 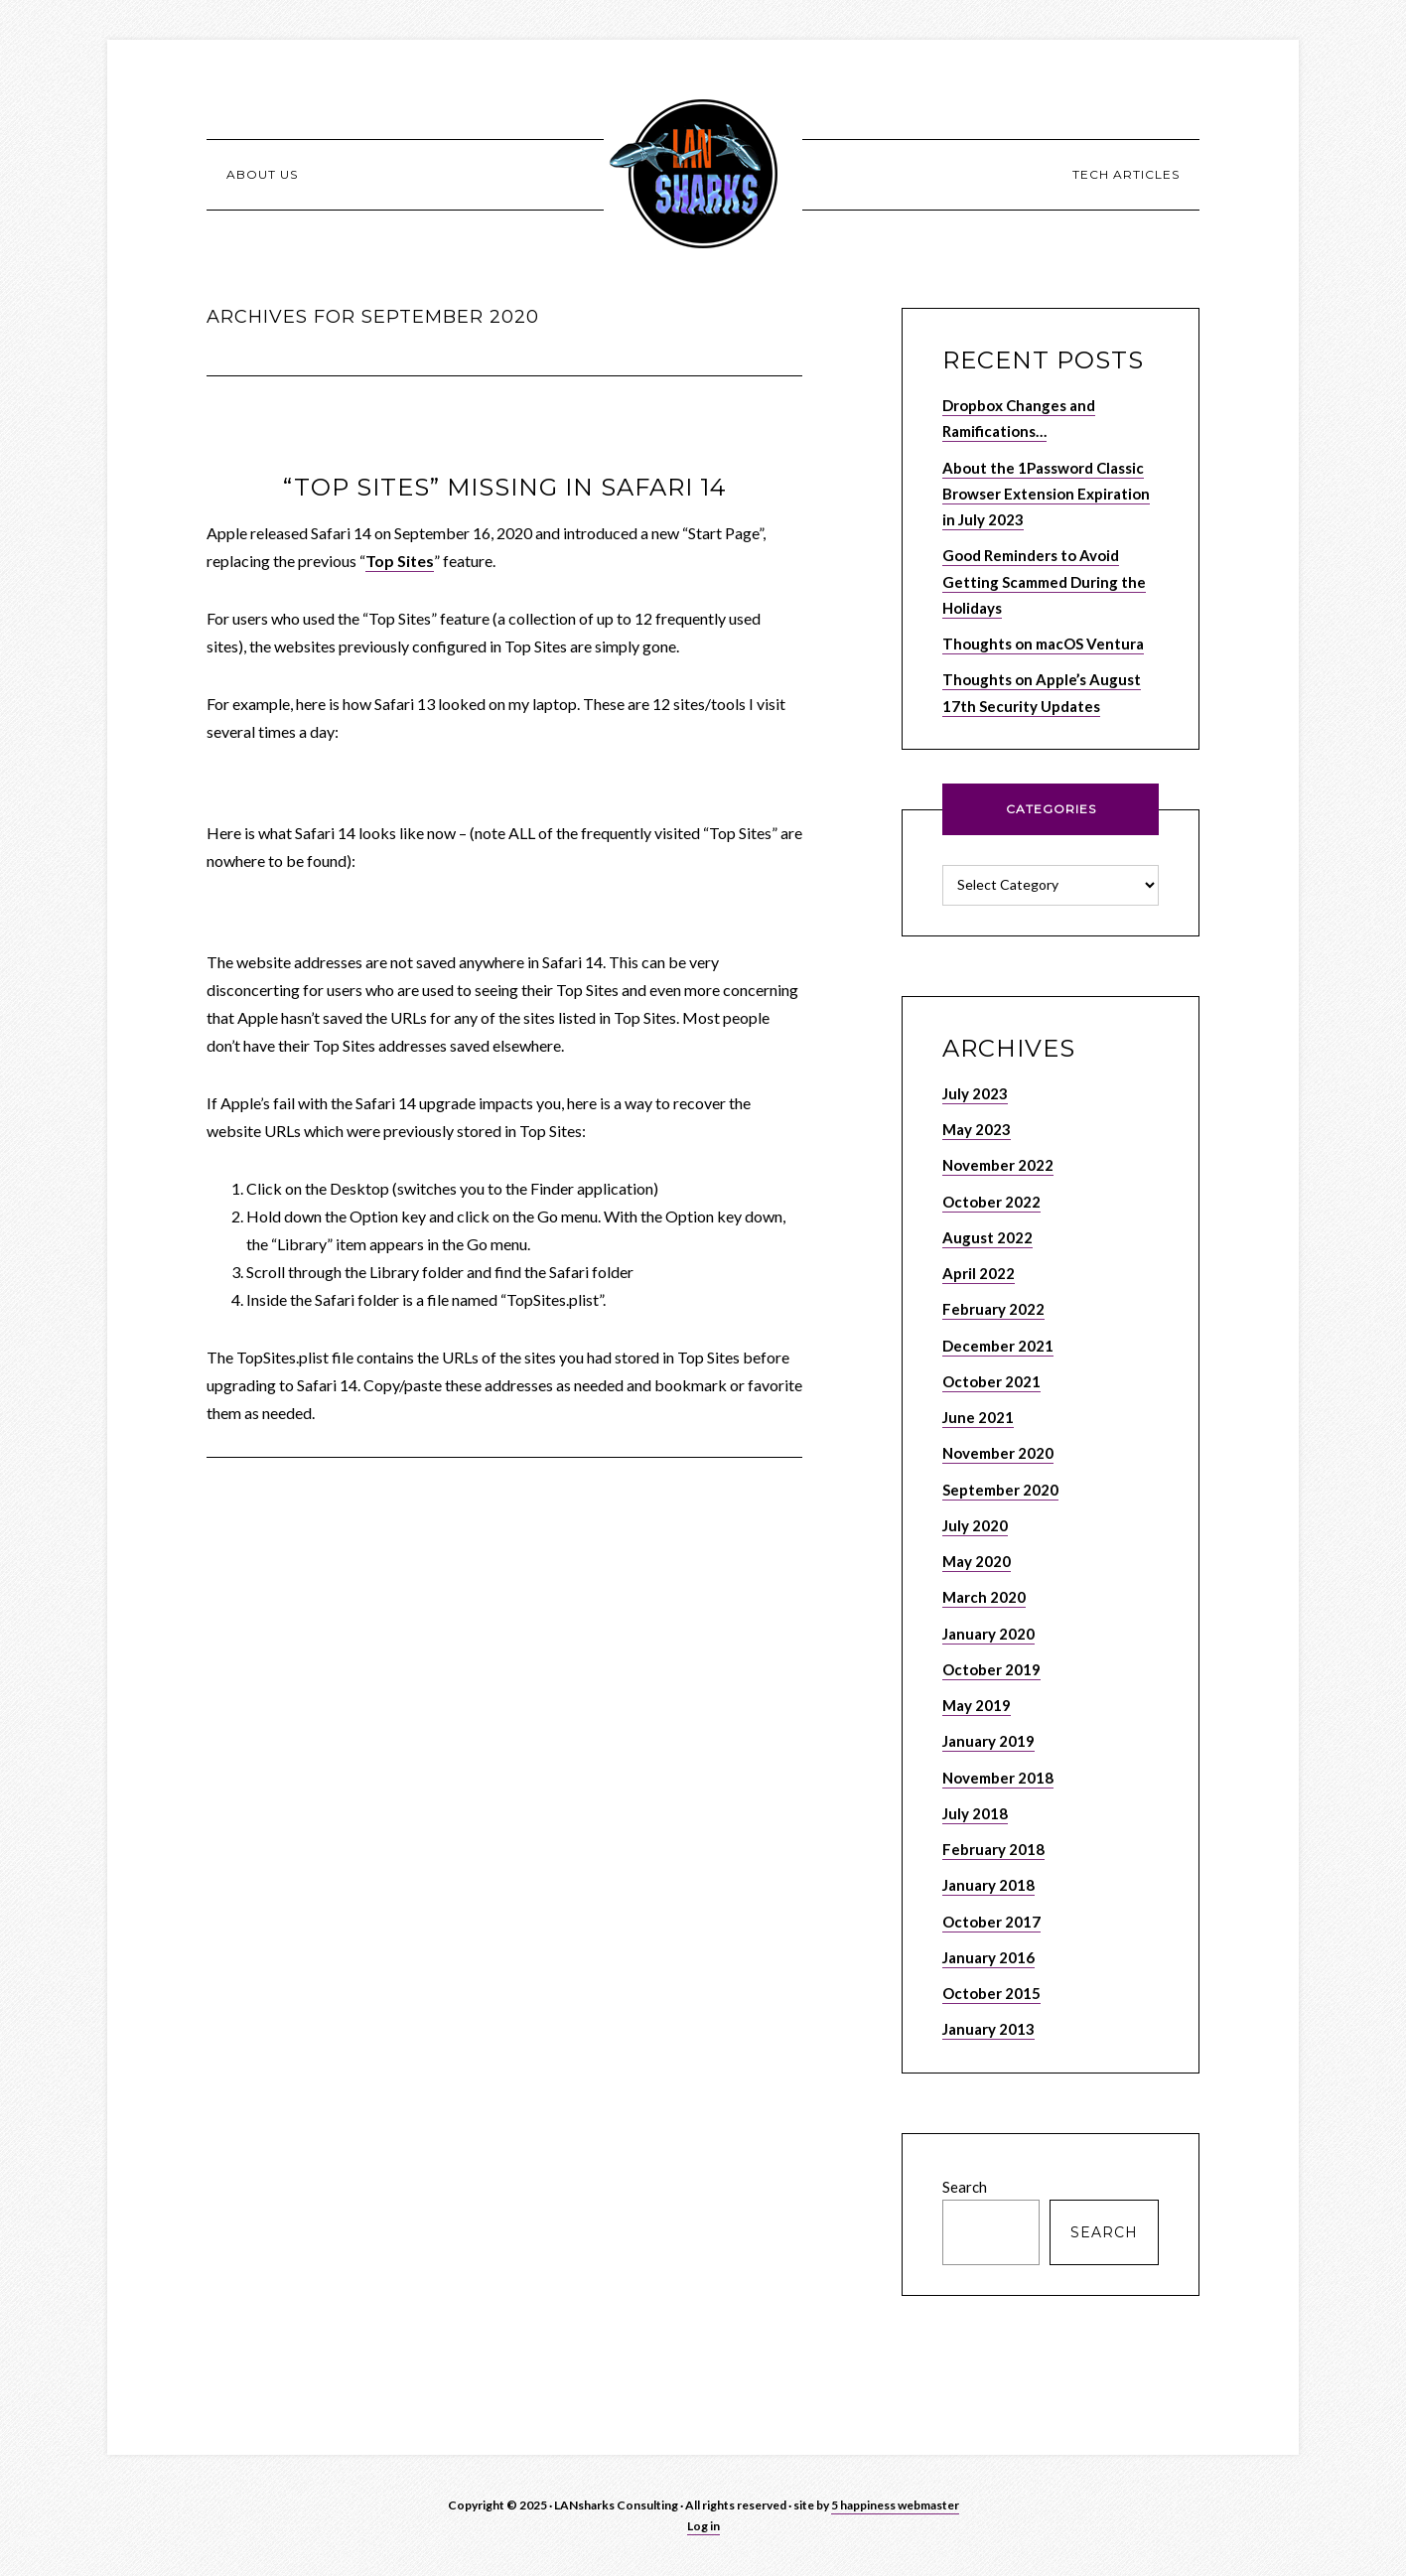 I want to click on About the 1Password Classic Browser Extension Expiration in July 2023, so click(x=1046, y=494).